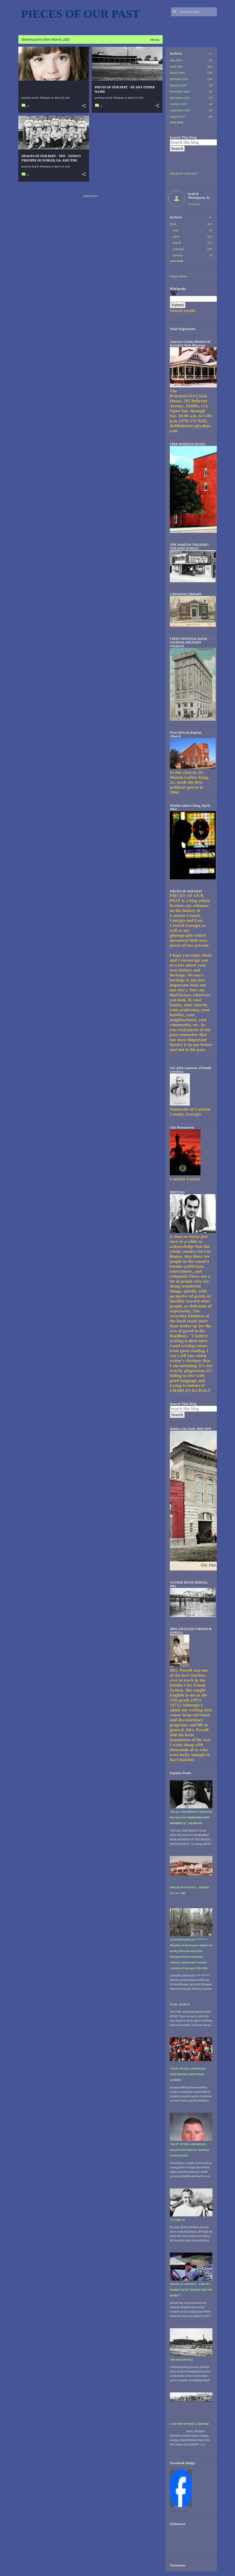 The height and width of the screenshot is (2576, 235). What do you see at coordinates (155, 40) in the screenshot?
I see `View all` at bounding box center [155, 40].